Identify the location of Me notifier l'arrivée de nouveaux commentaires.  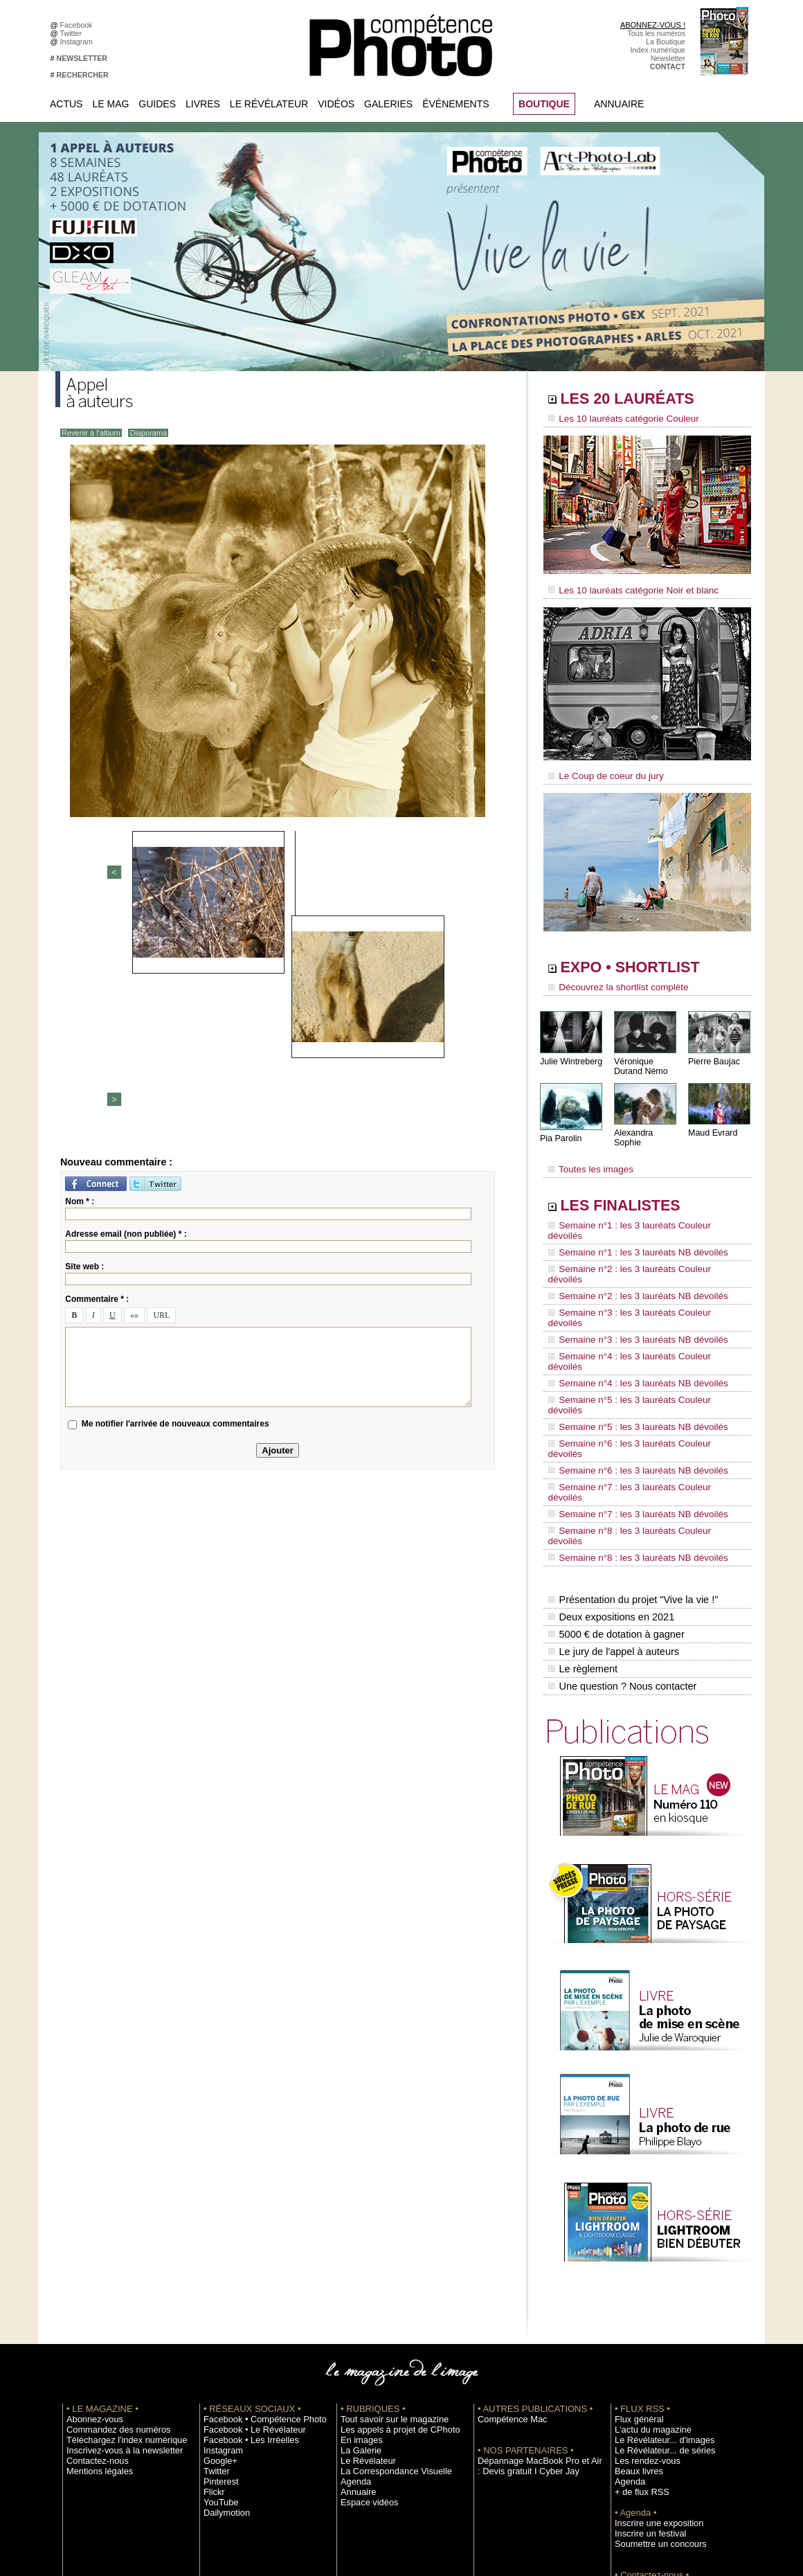
(175, 1198).